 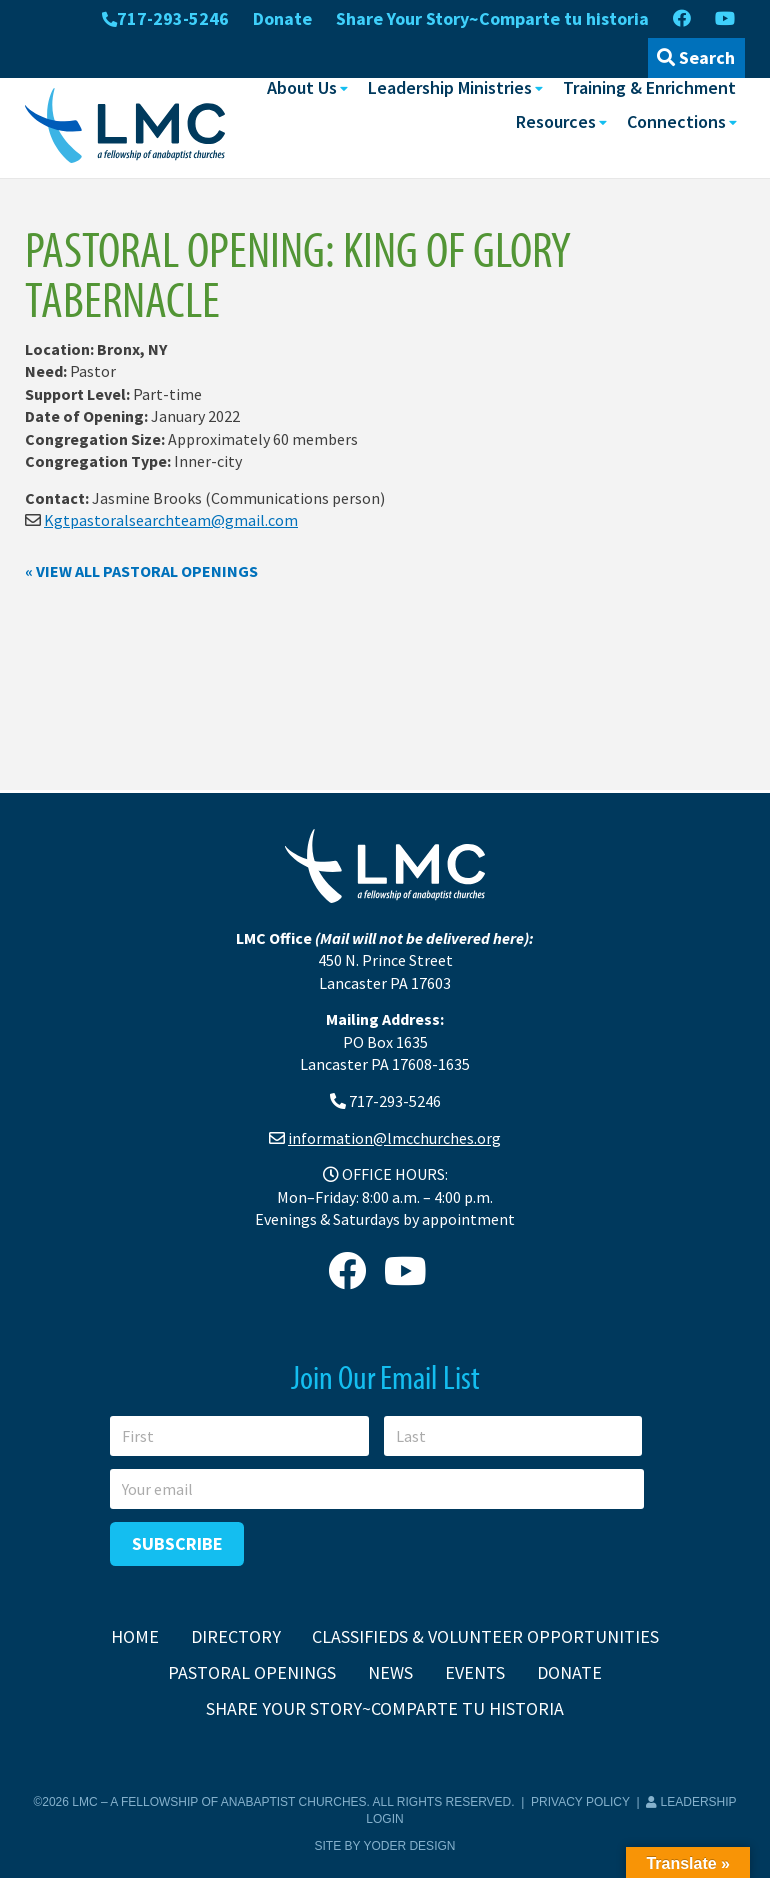 What do you see at coordinates (252, 1672) in the screenshot?
I see `Pastoral Openings` at bounding box center [252, 1672].